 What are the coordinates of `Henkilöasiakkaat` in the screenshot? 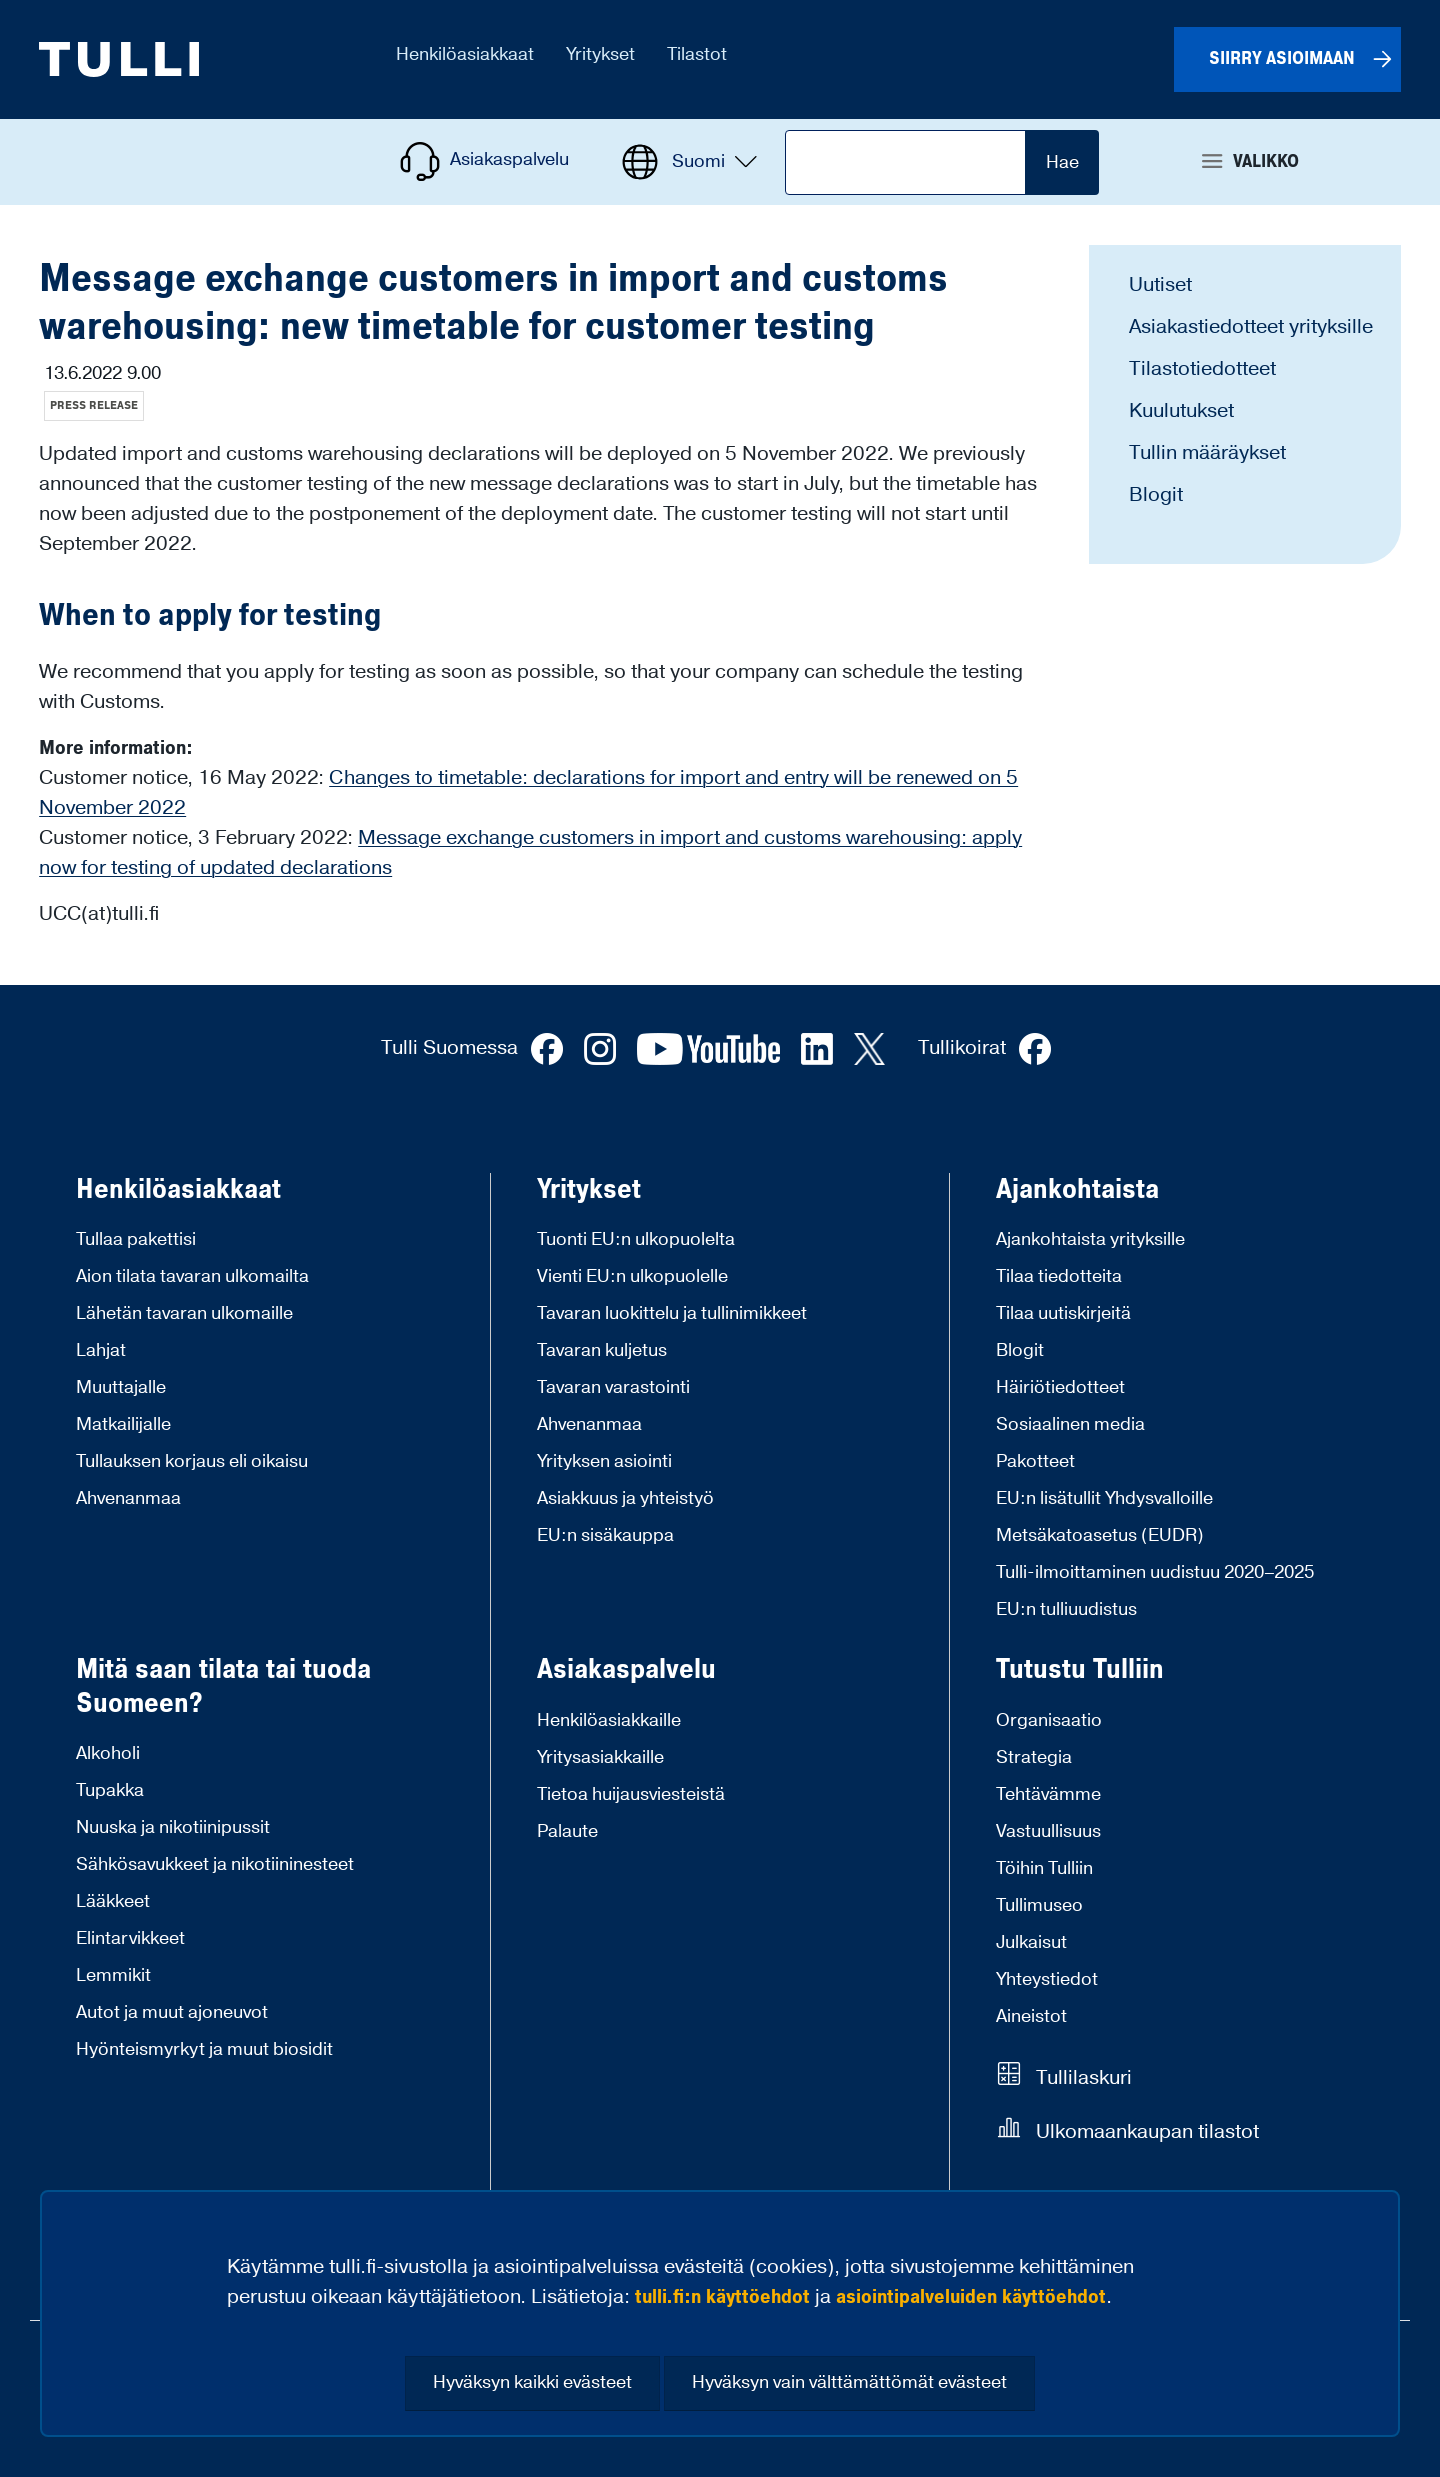 It's located at (178, 1190).